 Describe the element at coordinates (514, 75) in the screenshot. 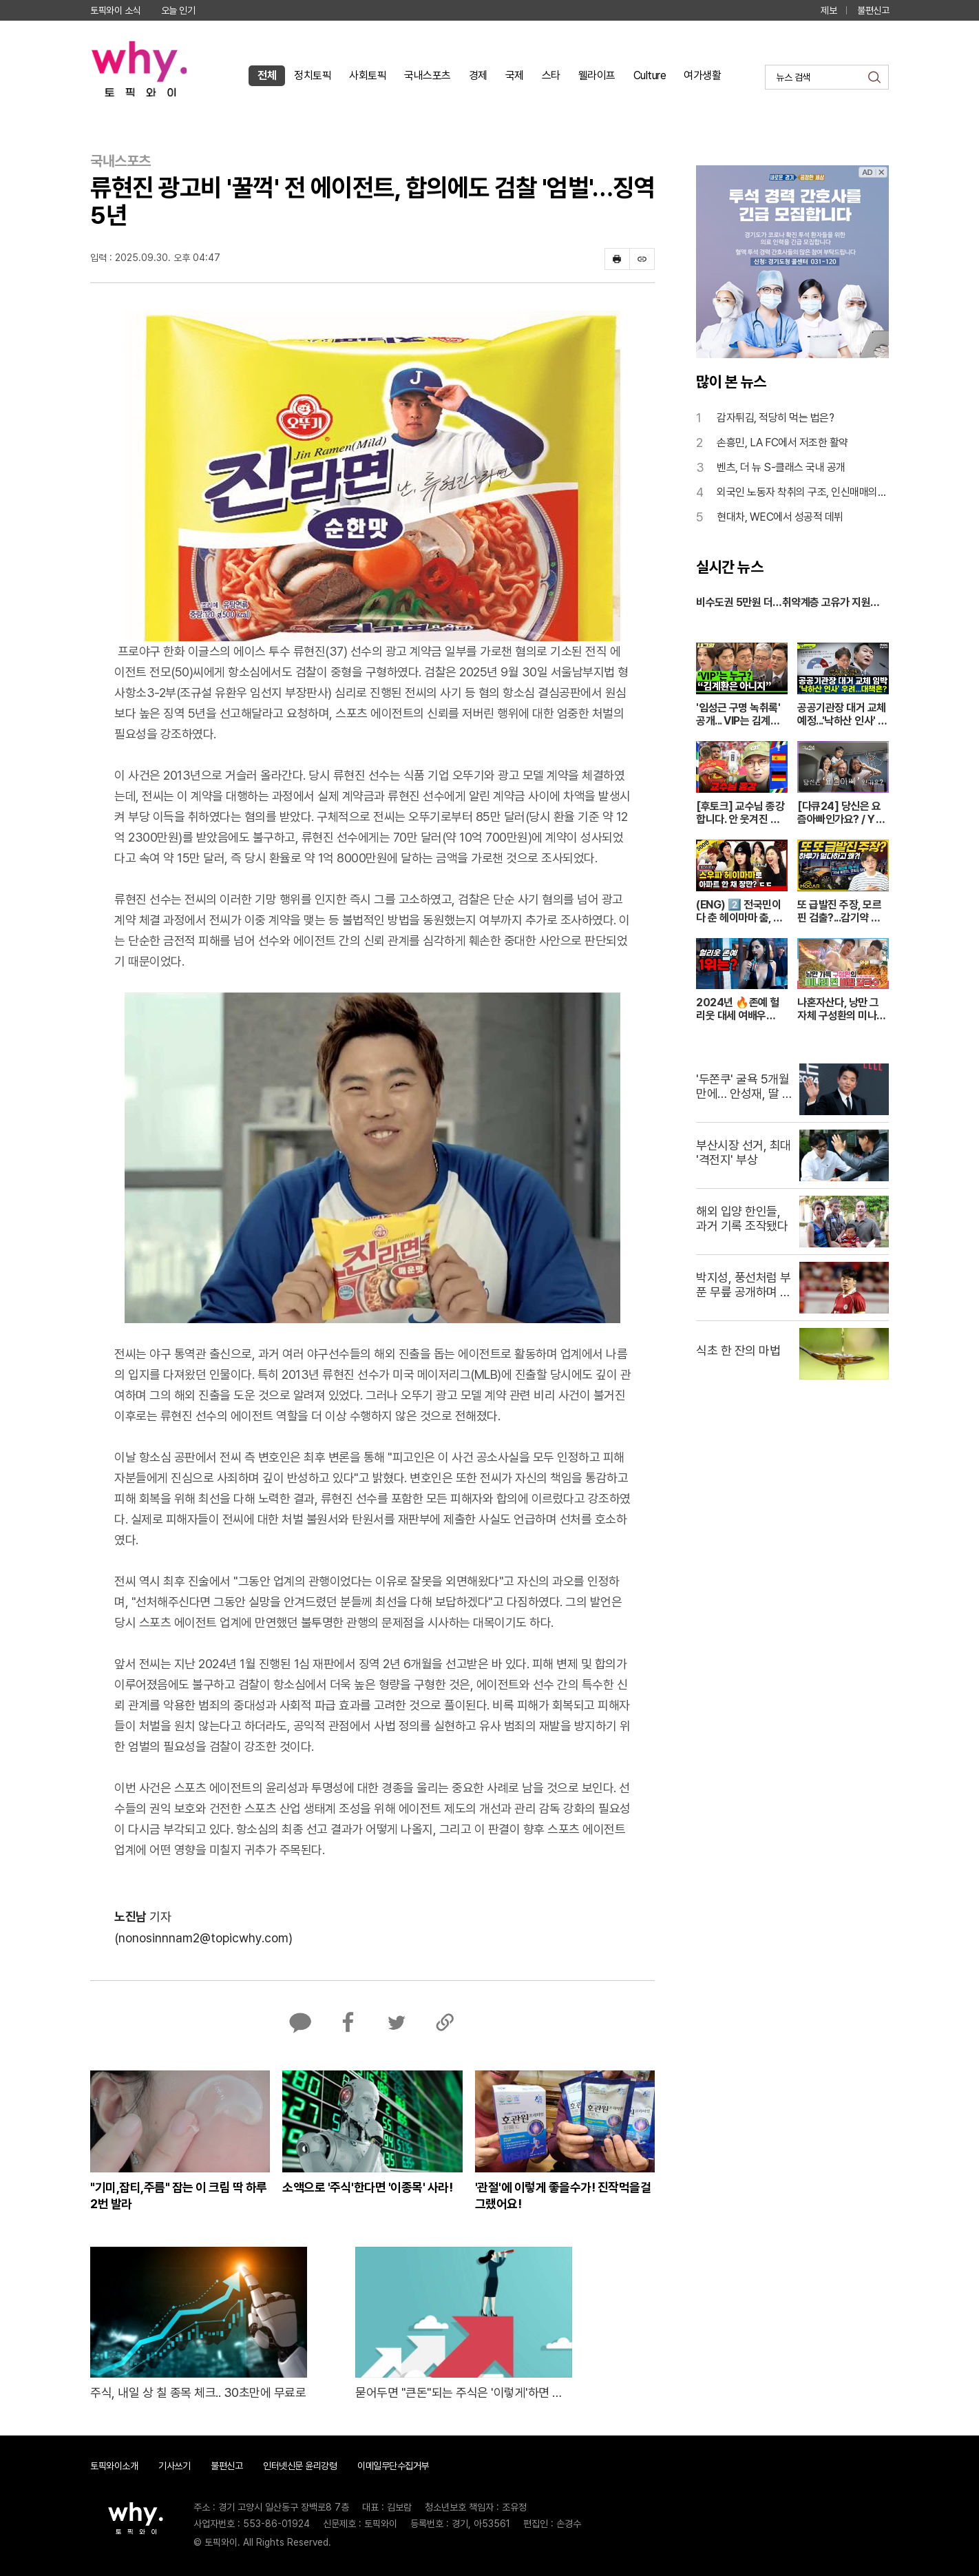

I see `국제` at that location.